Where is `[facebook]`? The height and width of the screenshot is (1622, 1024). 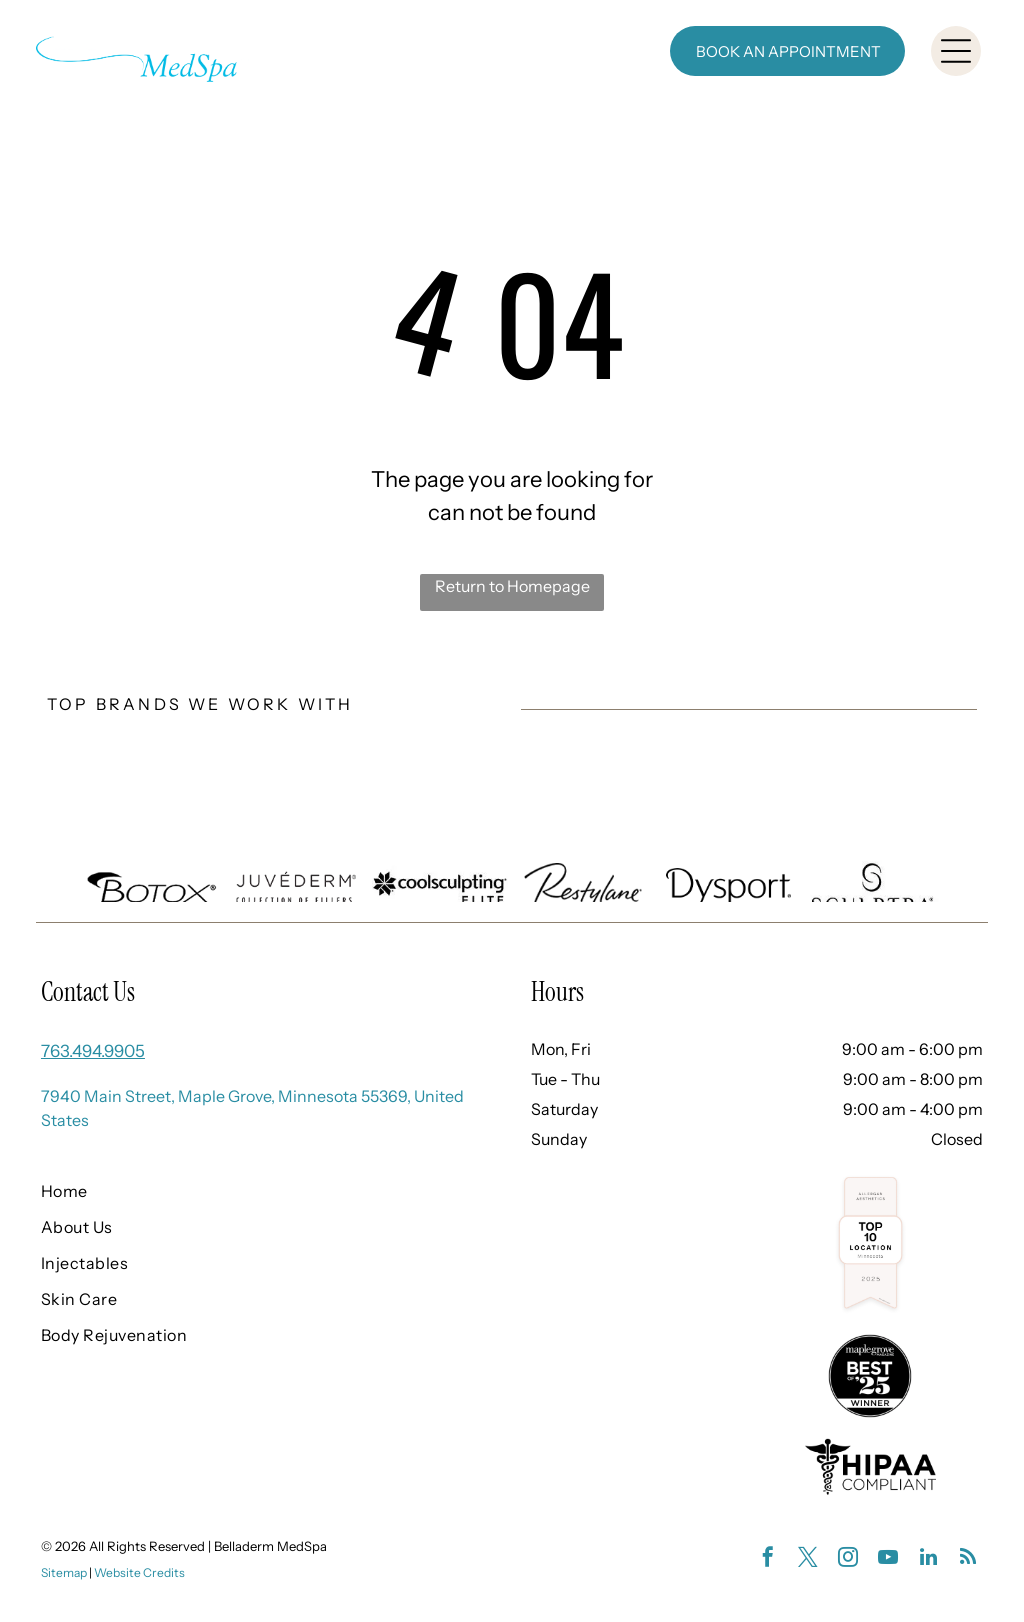 [facebook] is located at coordinates (768, 1559).